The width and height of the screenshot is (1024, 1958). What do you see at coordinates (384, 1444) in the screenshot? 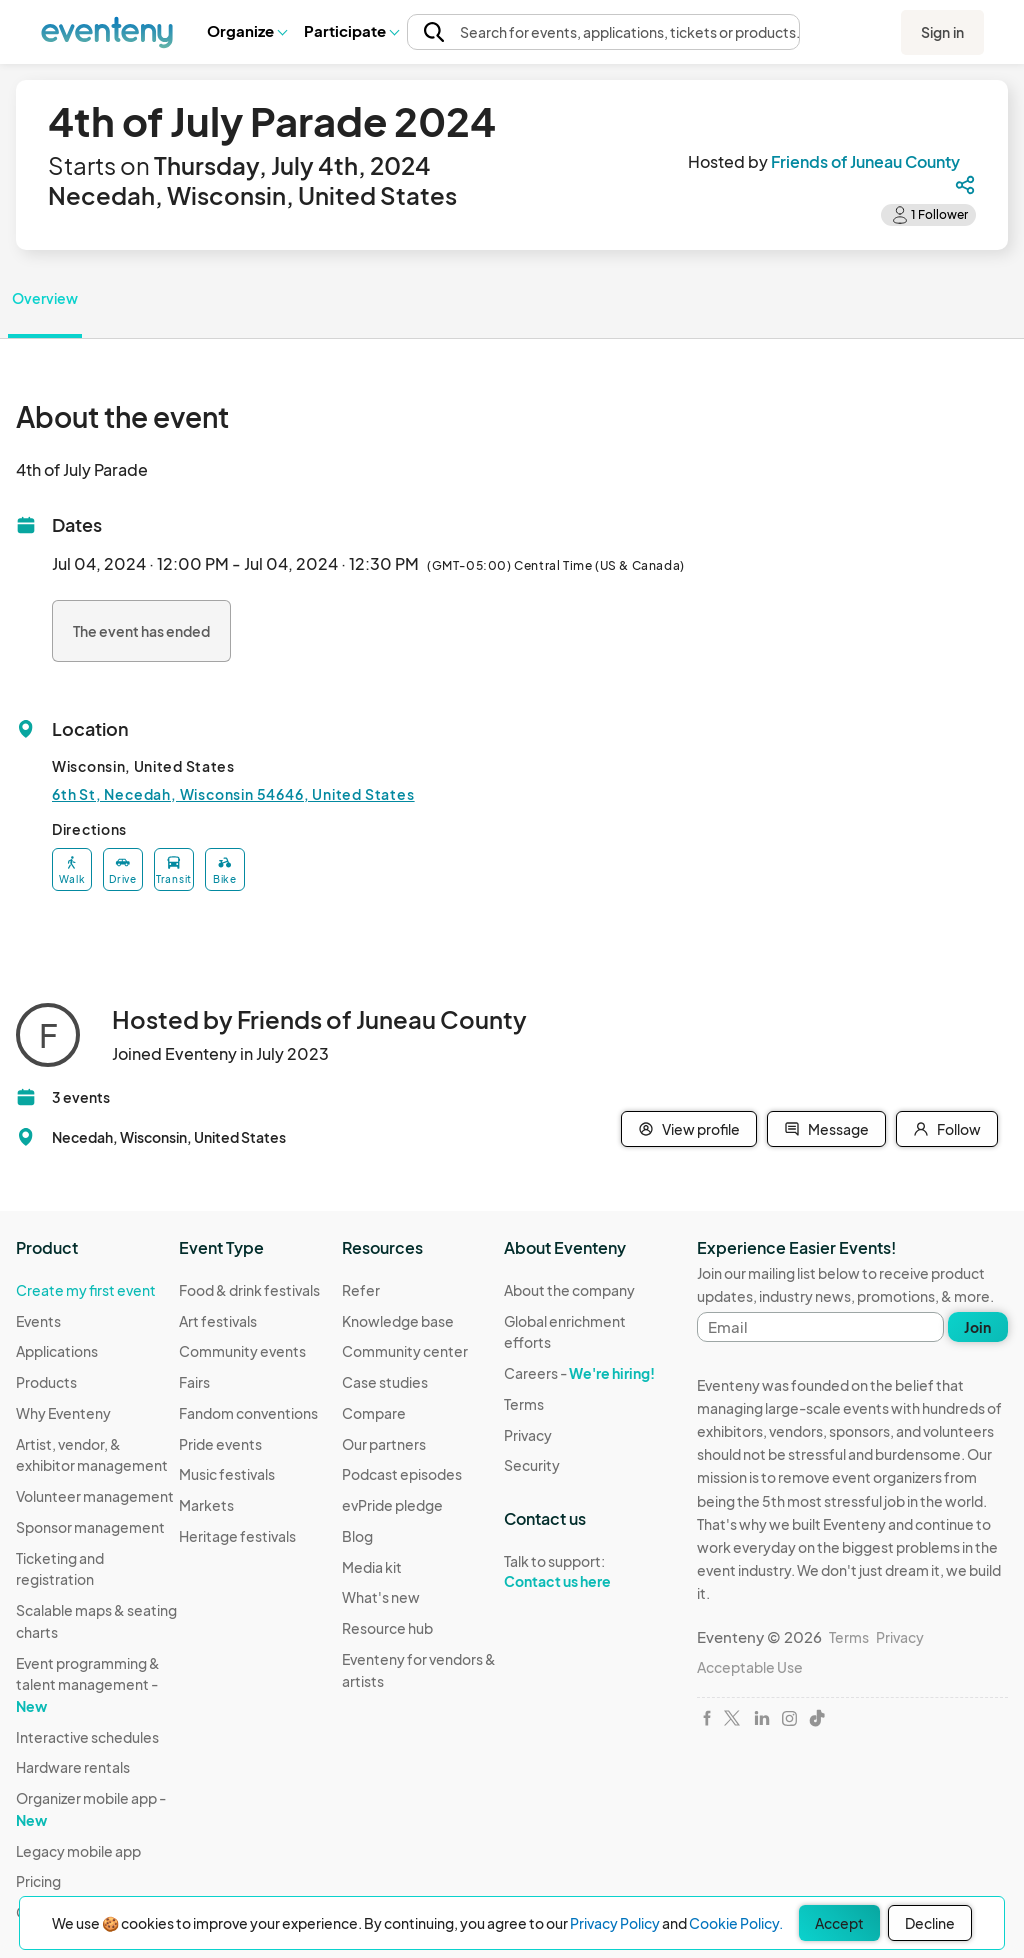
I see `Our partners` at bounding box center [384, 1444].